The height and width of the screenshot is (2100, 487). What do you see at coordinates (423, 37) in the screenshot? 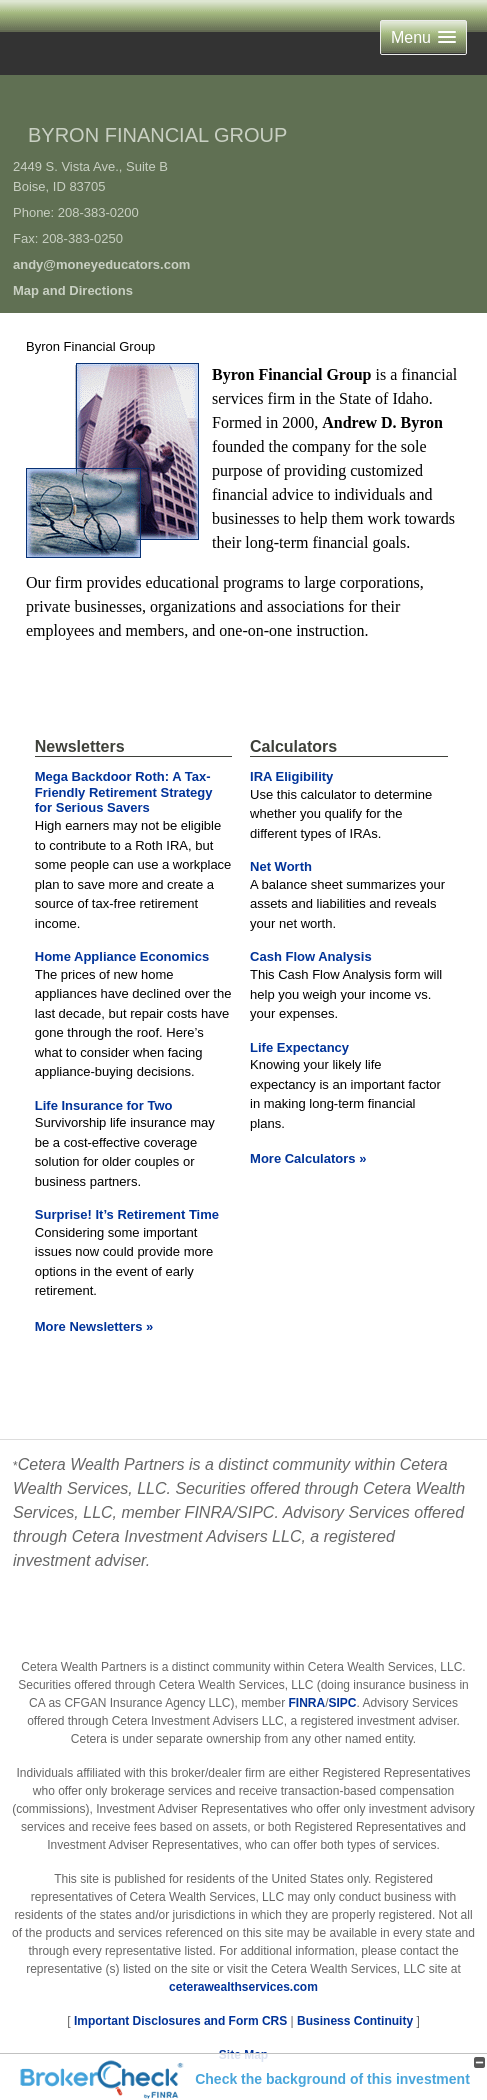
I see `[button]` at bounding box center [423, 37].